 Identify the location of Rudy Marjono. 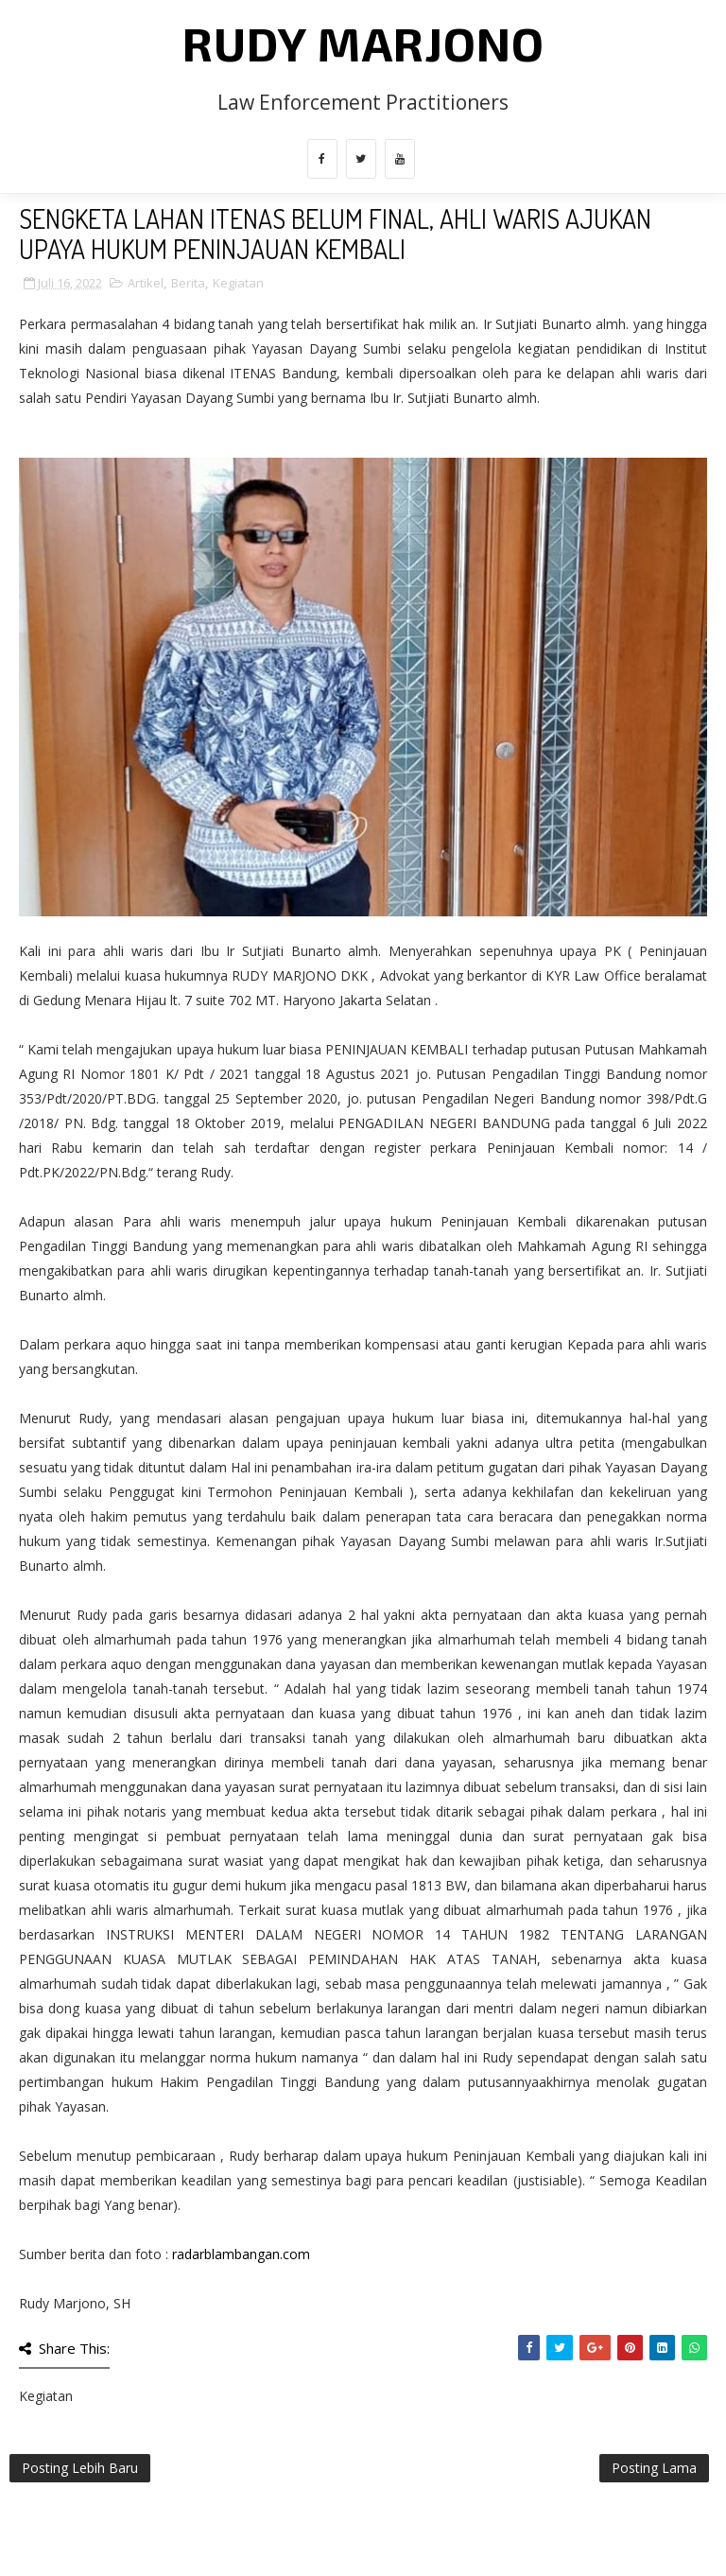
(363, 42).